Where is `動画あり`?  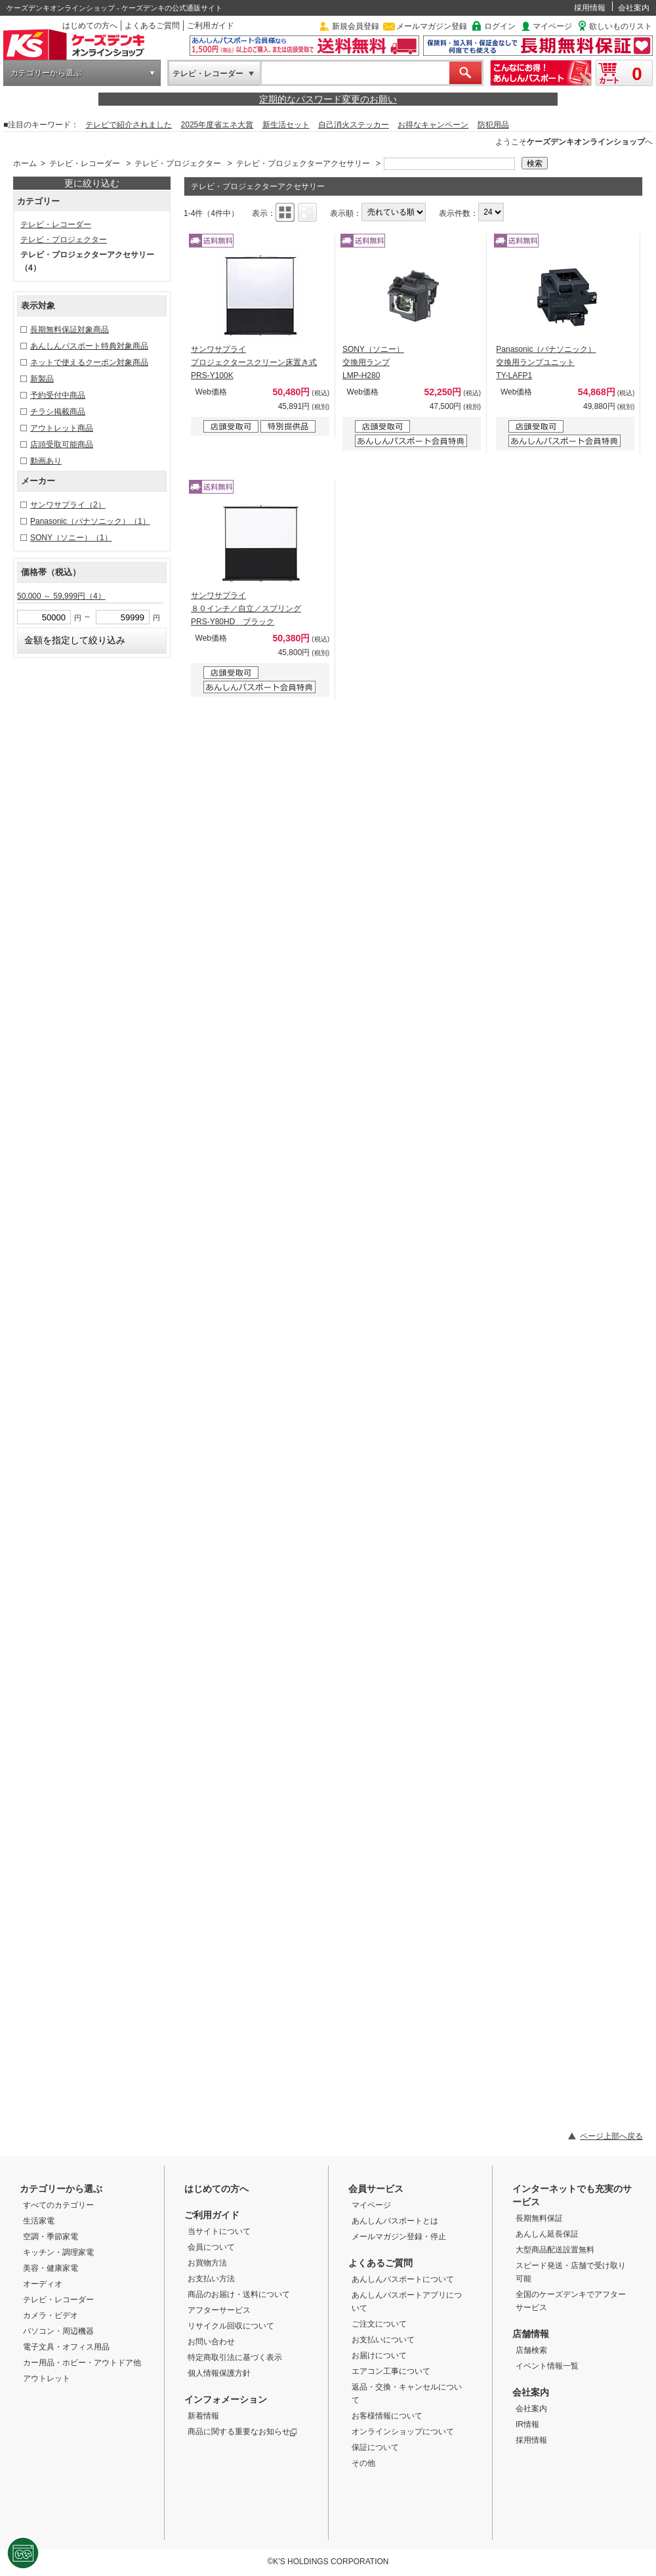 動画あり is located at coordinates (46, 460).